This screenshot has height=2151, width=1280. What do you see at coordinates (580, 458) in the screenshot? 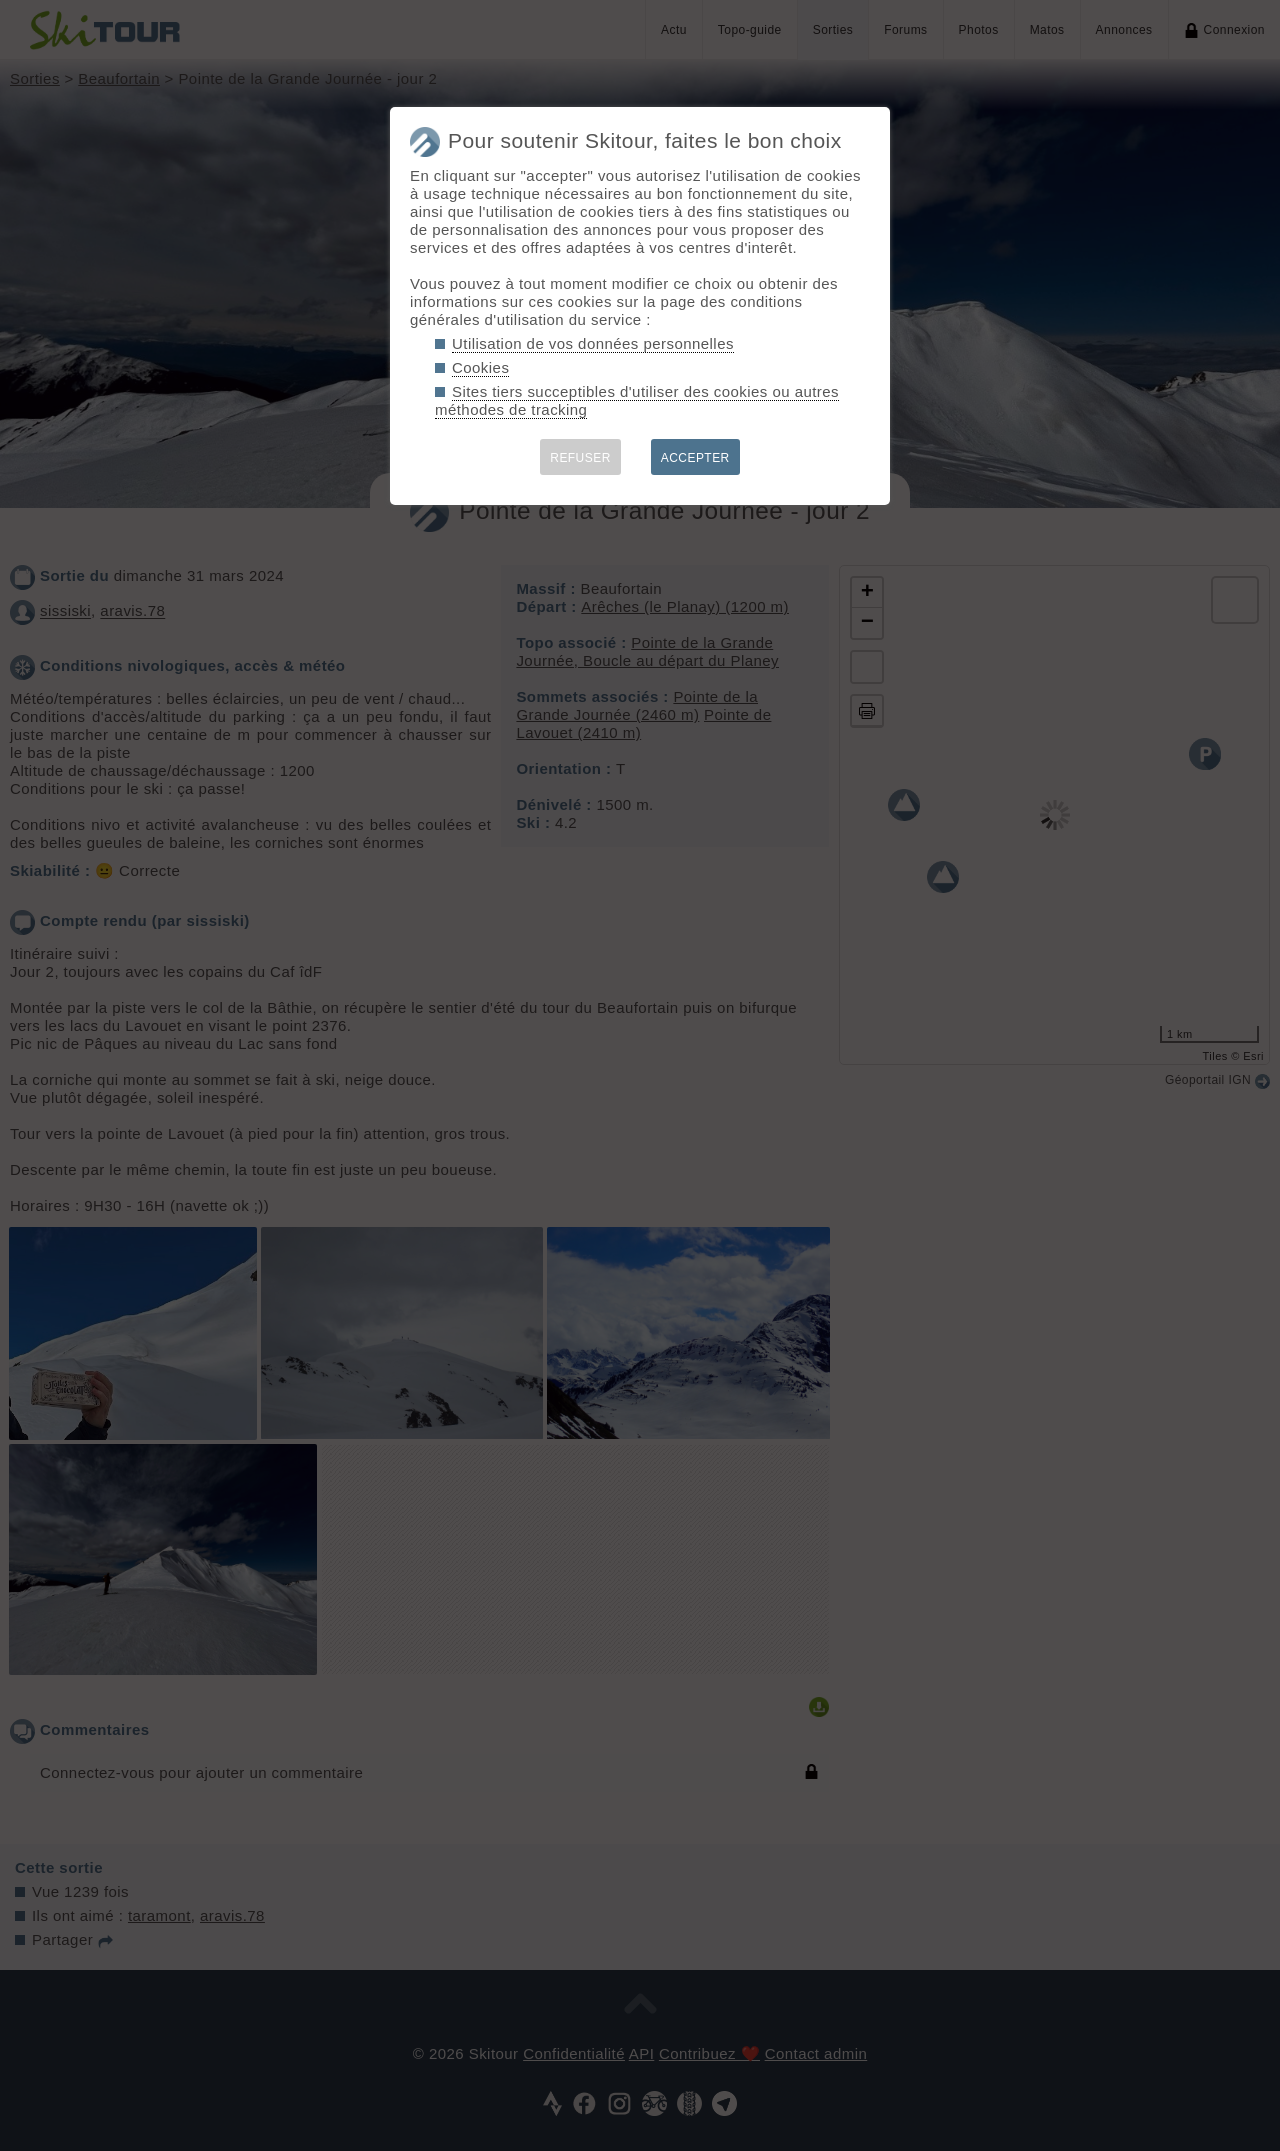
I see `REFUSER` at bounding box center [580, 458].